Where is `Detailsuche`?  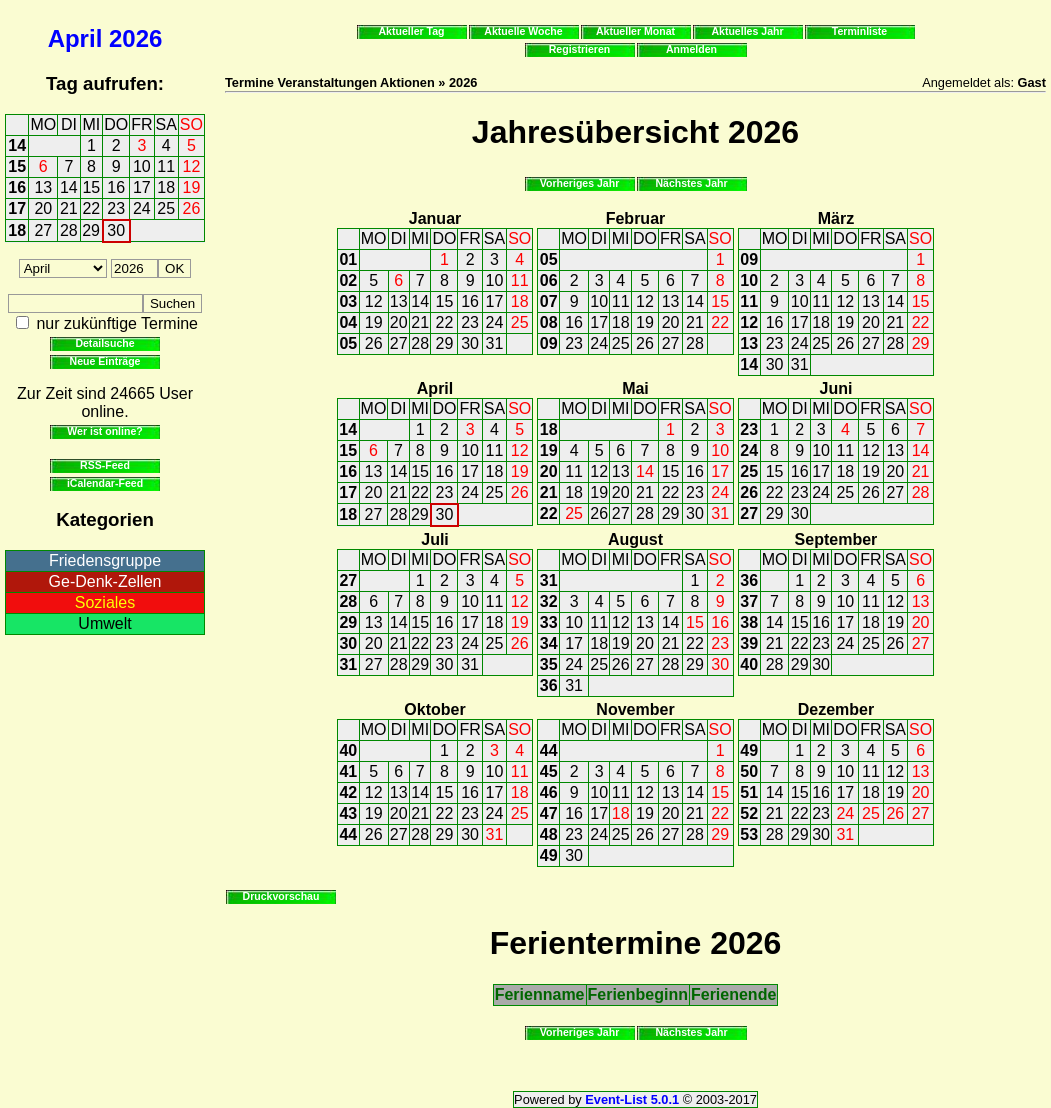 Detailsuche is located at coordinates (104, 343).